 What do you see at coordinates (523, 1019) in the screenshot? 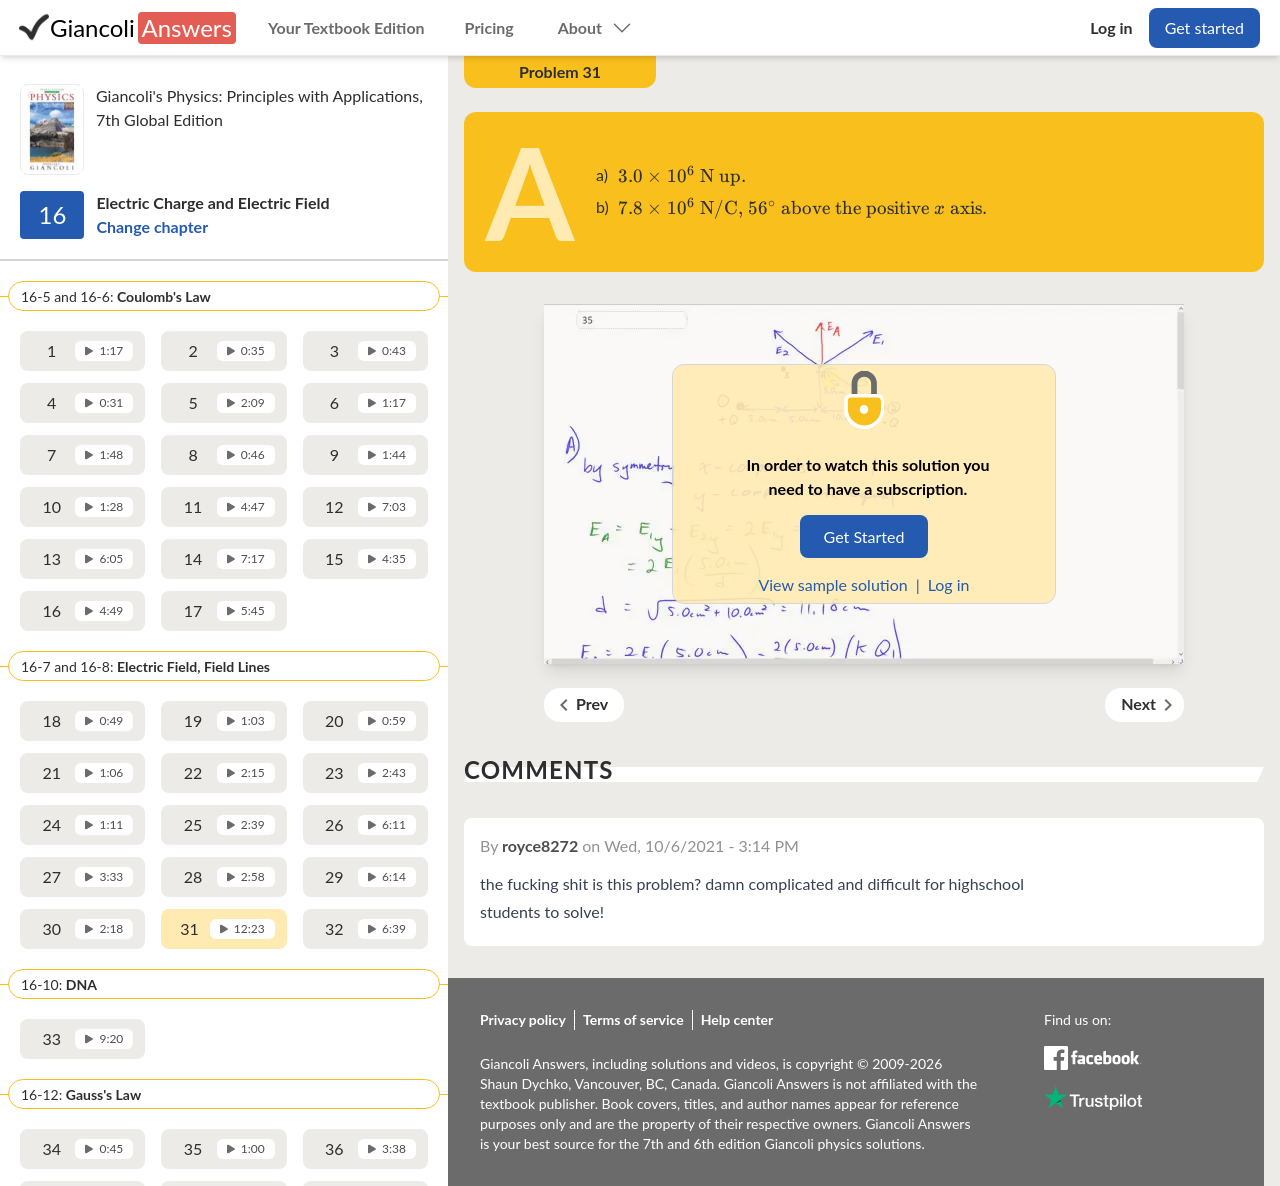
I see `Privacy policy` at bounding box center [523, 1019].